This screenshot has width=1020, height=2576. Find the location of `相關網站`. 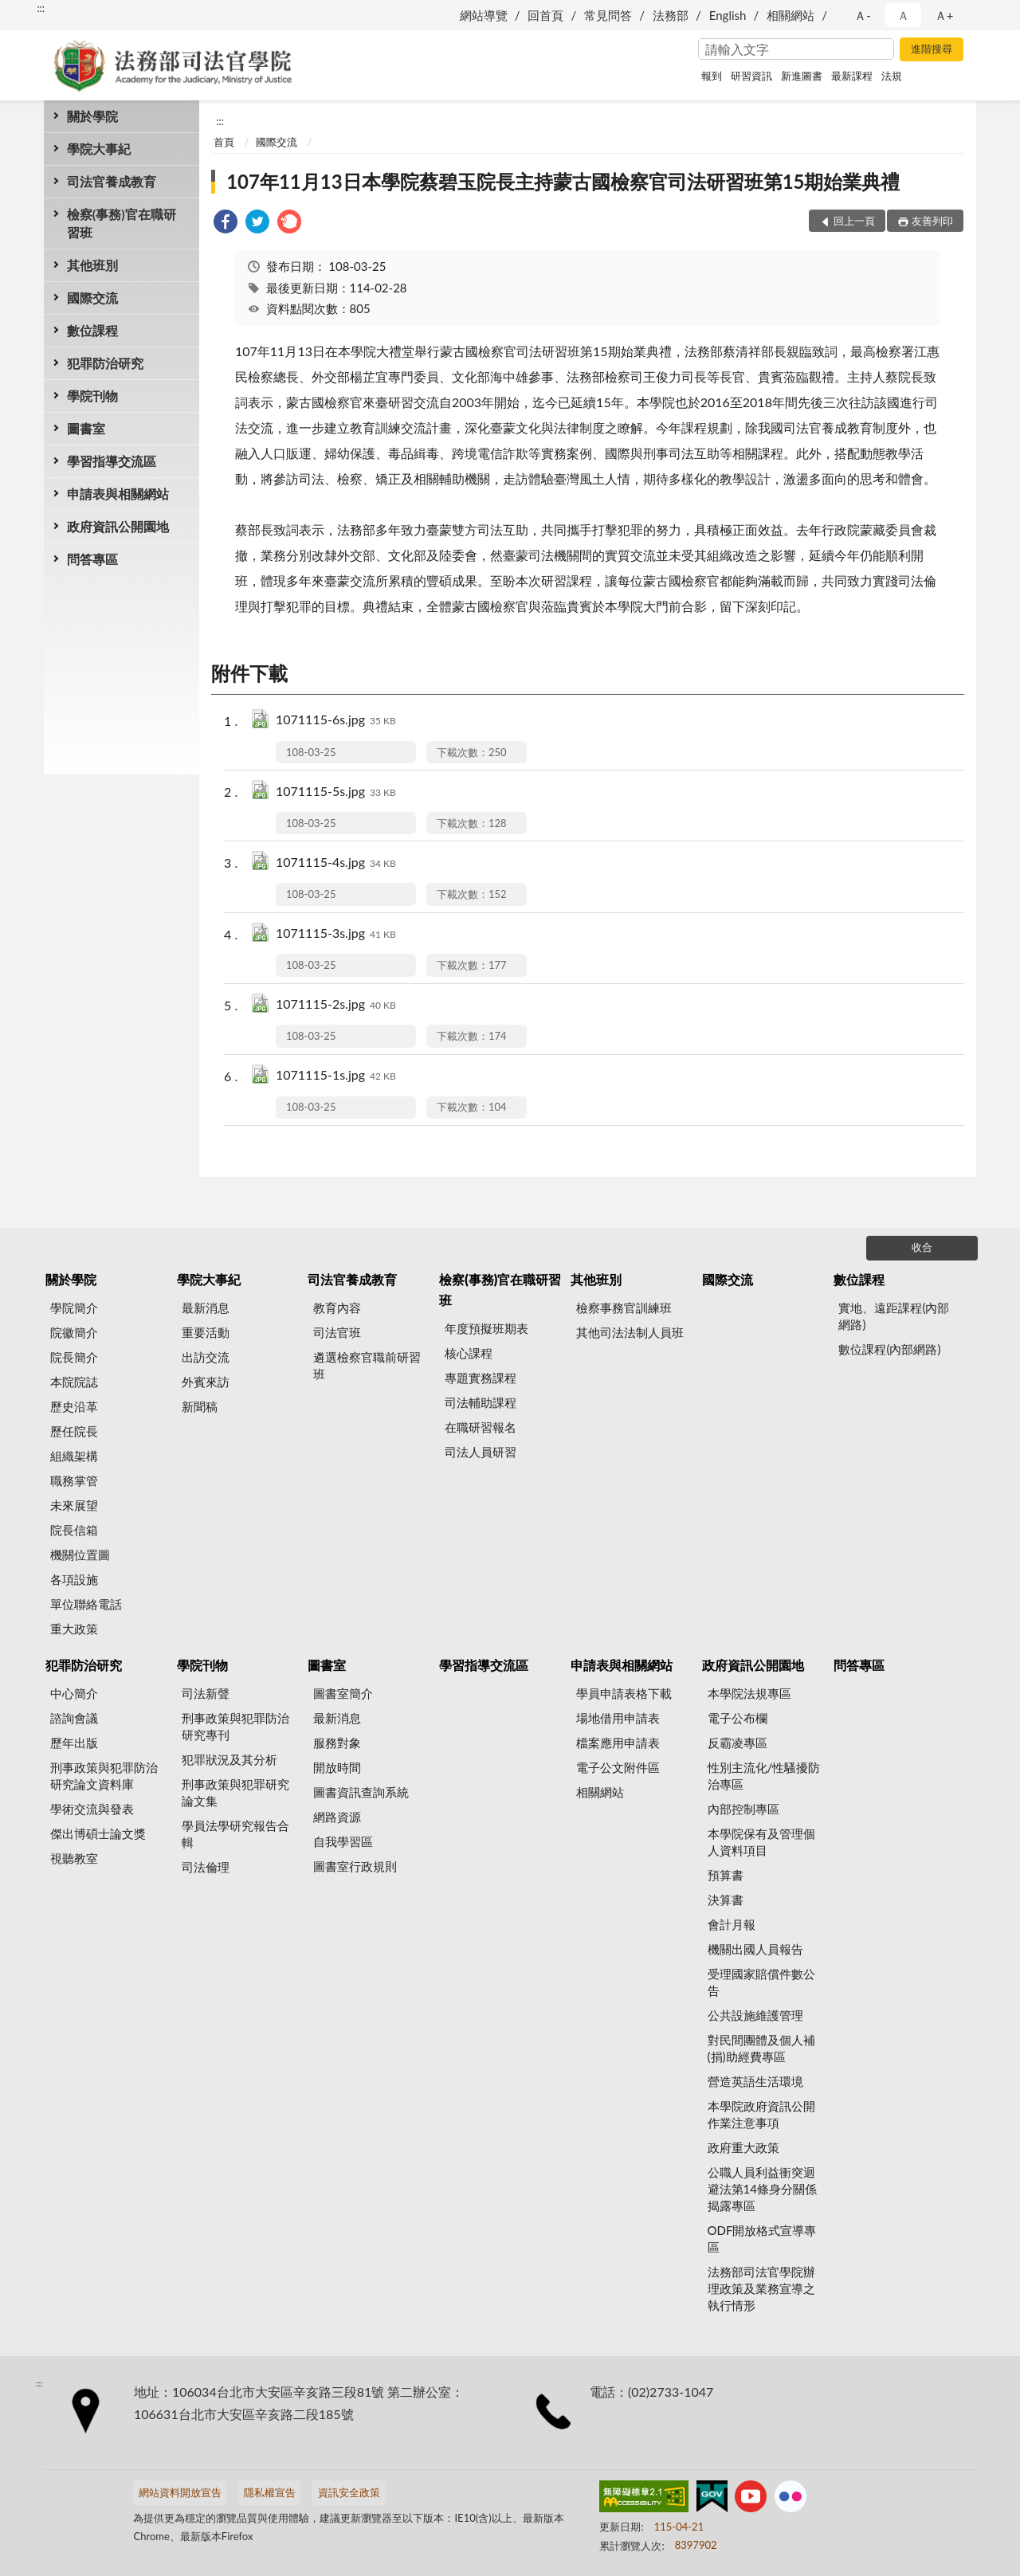

相關網站 is located at coordinates (790, 15).